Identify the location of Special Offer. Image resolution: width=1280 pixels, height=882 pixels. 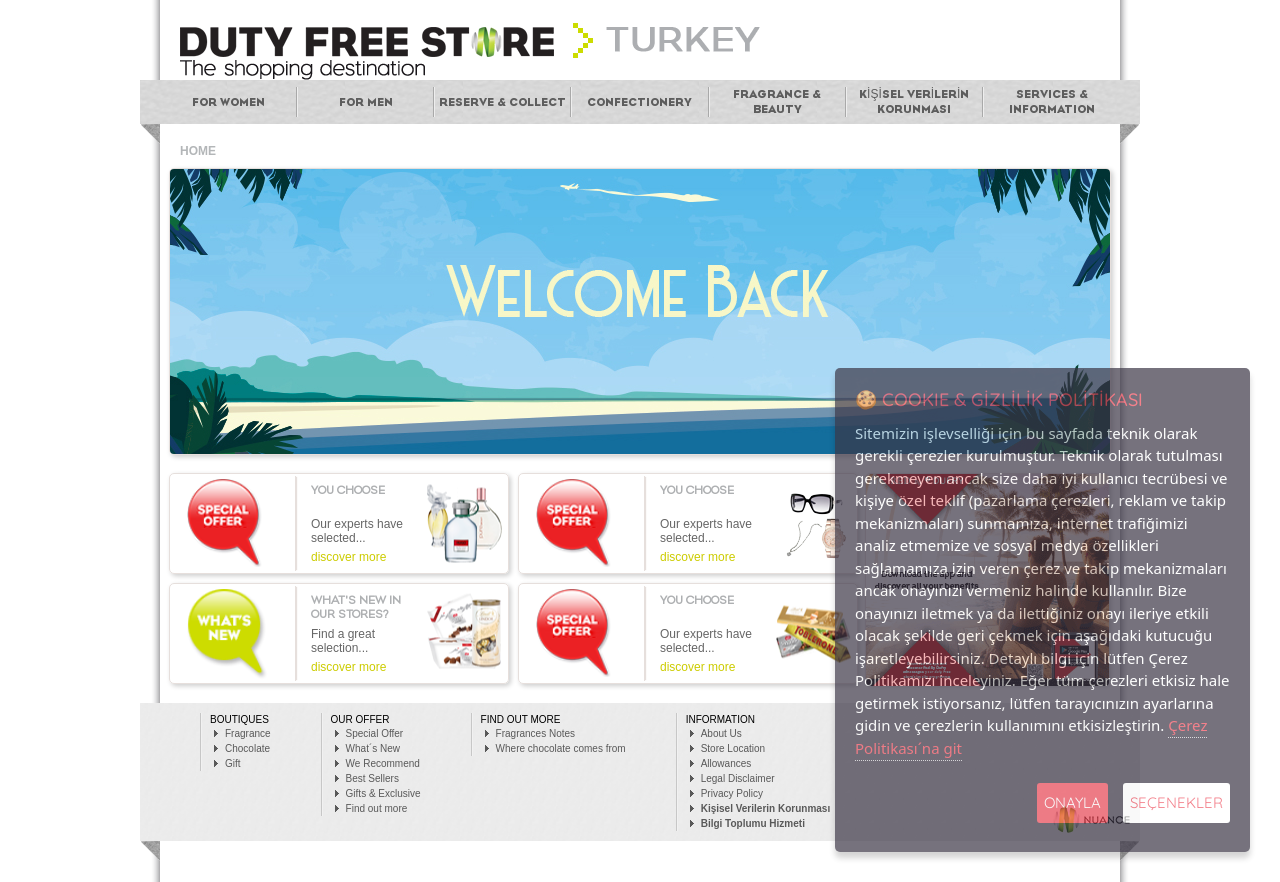
(375, 733).